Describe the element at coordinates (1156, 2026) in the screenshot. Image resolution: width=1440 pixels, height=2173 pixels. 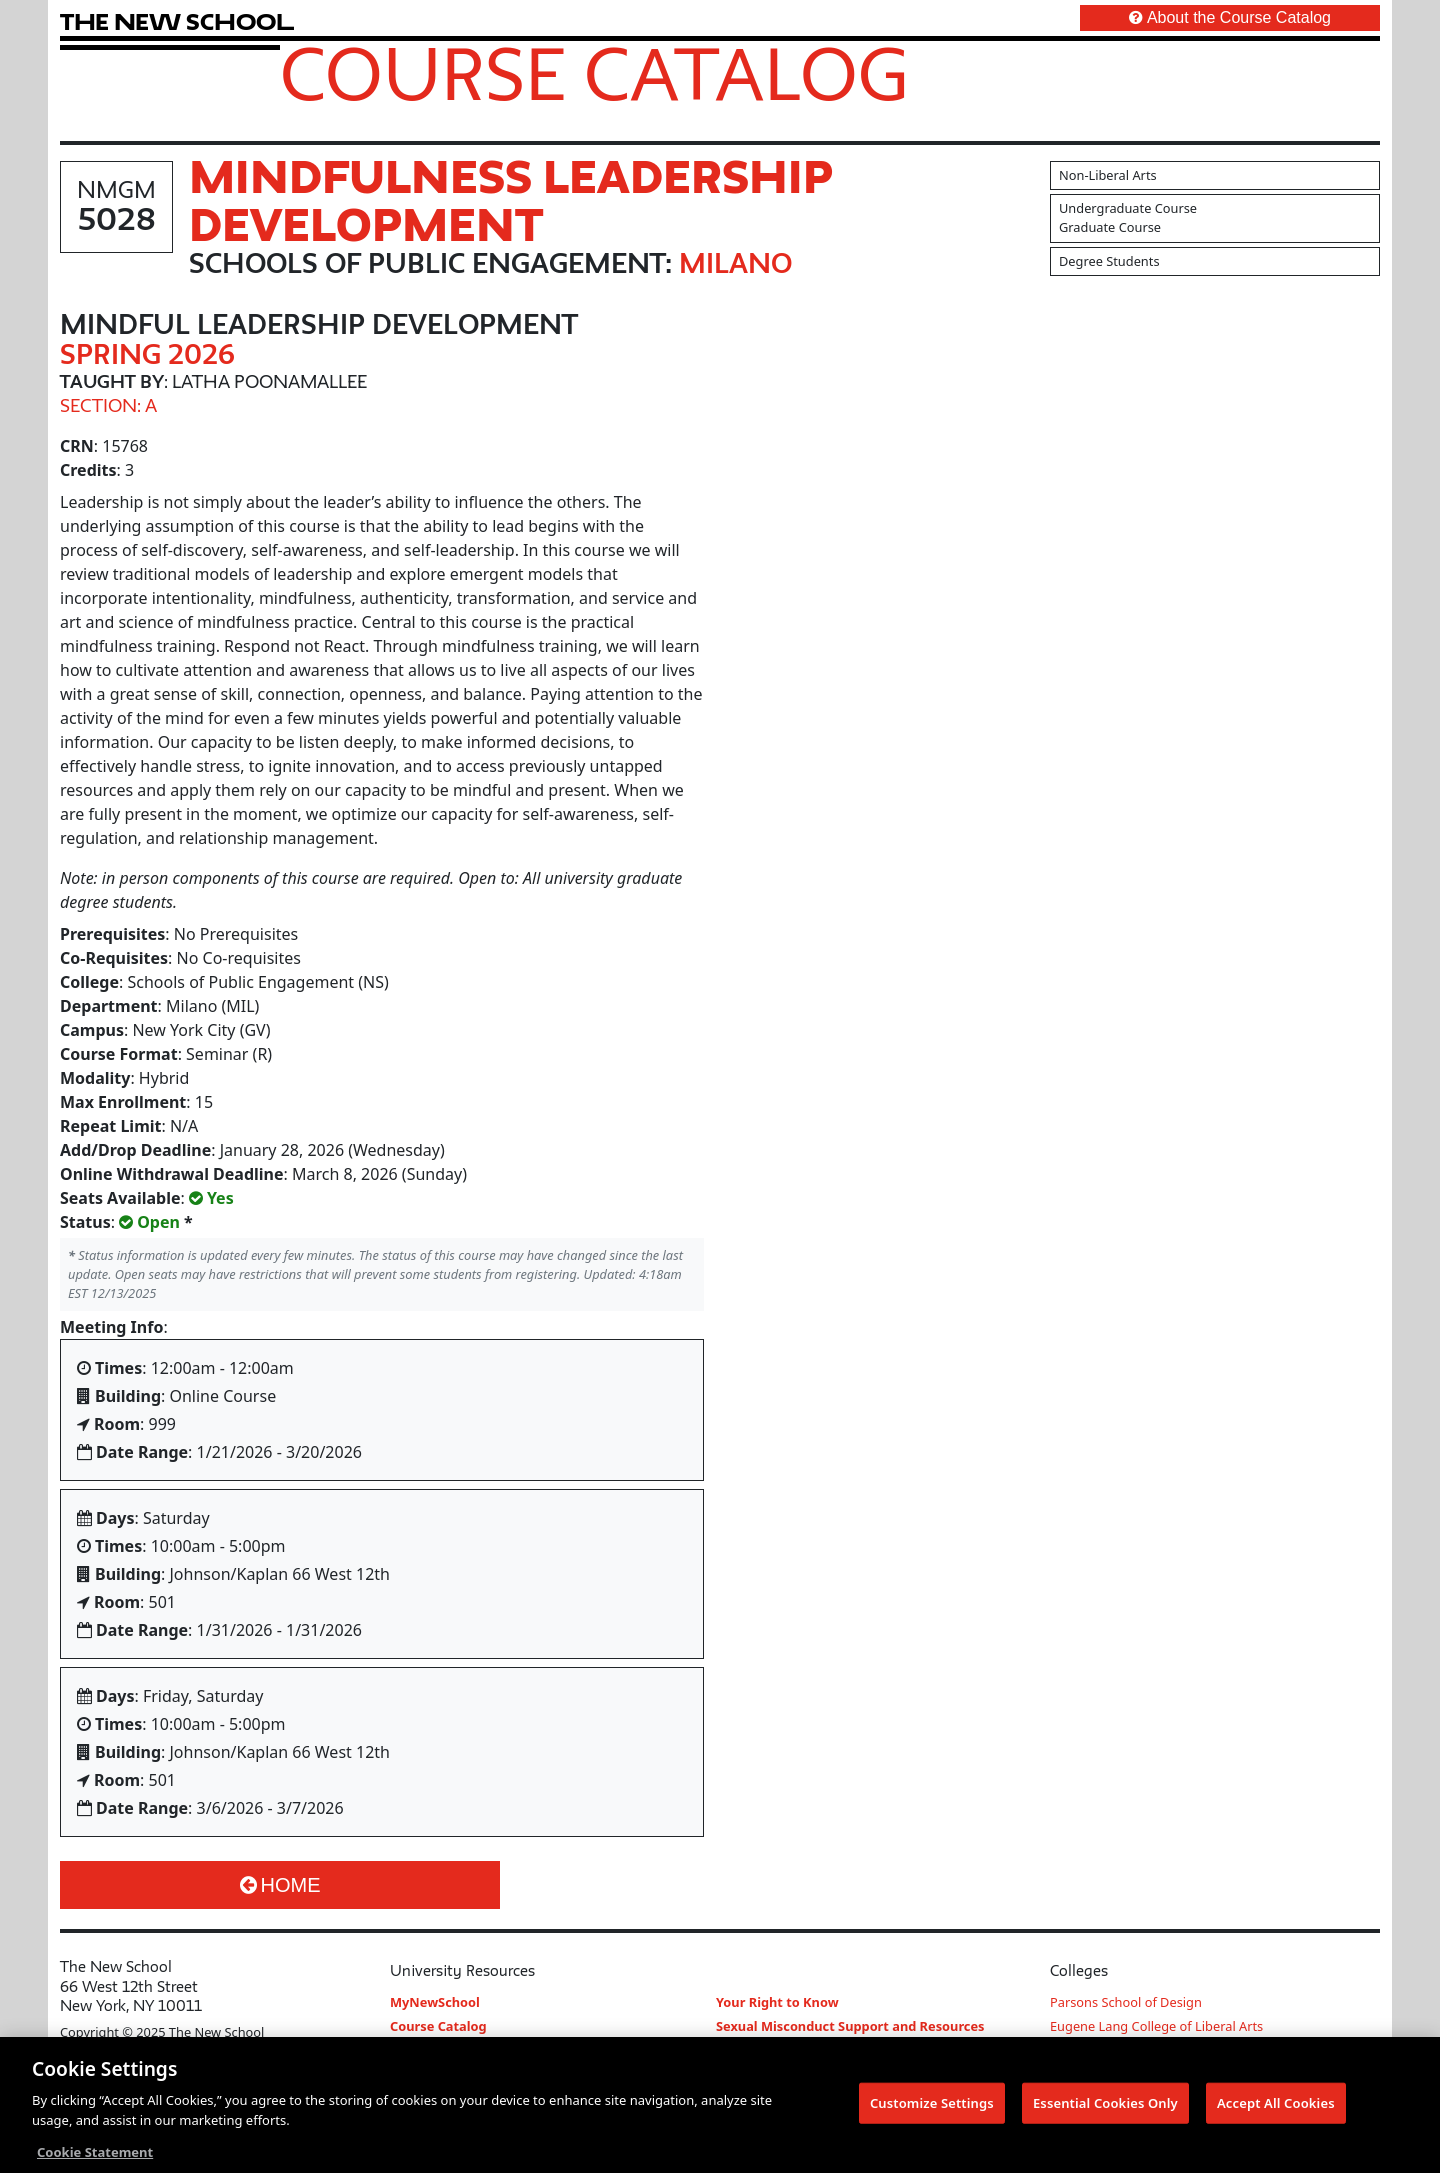
I see `Eugene Lang College of Liberal Arts` at that location.